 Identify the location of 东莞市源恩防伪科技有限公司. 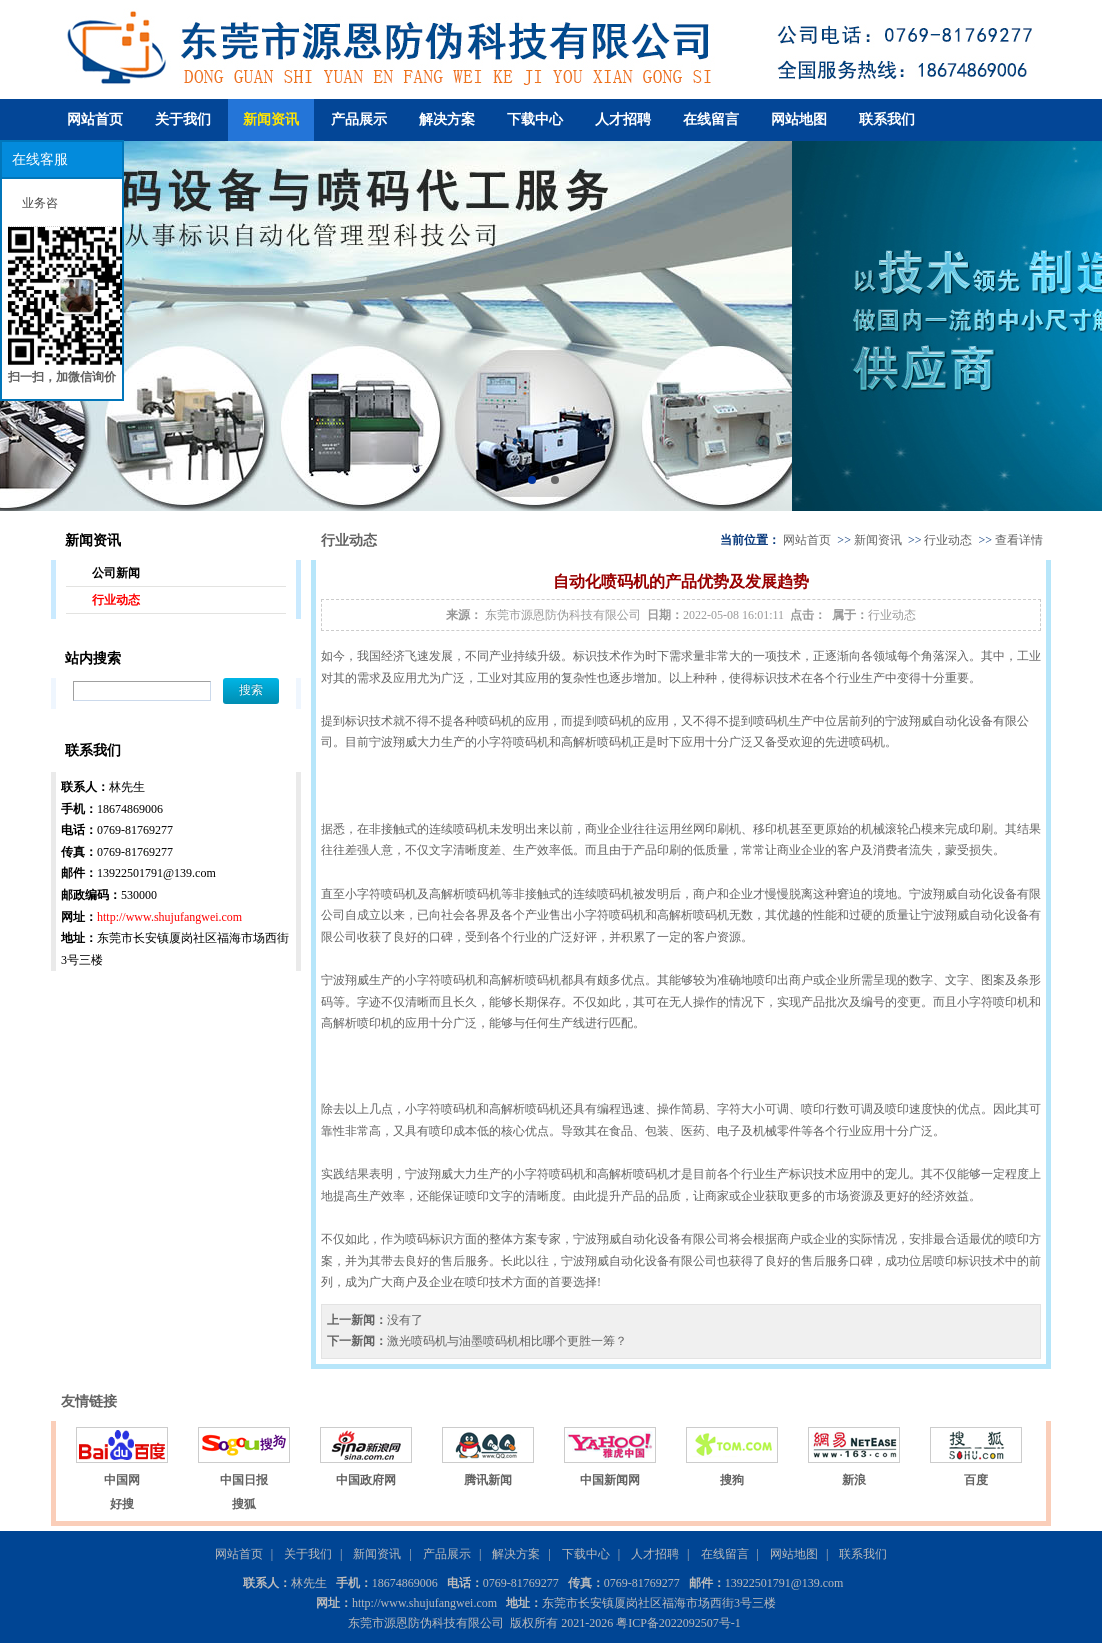
(563, 615).